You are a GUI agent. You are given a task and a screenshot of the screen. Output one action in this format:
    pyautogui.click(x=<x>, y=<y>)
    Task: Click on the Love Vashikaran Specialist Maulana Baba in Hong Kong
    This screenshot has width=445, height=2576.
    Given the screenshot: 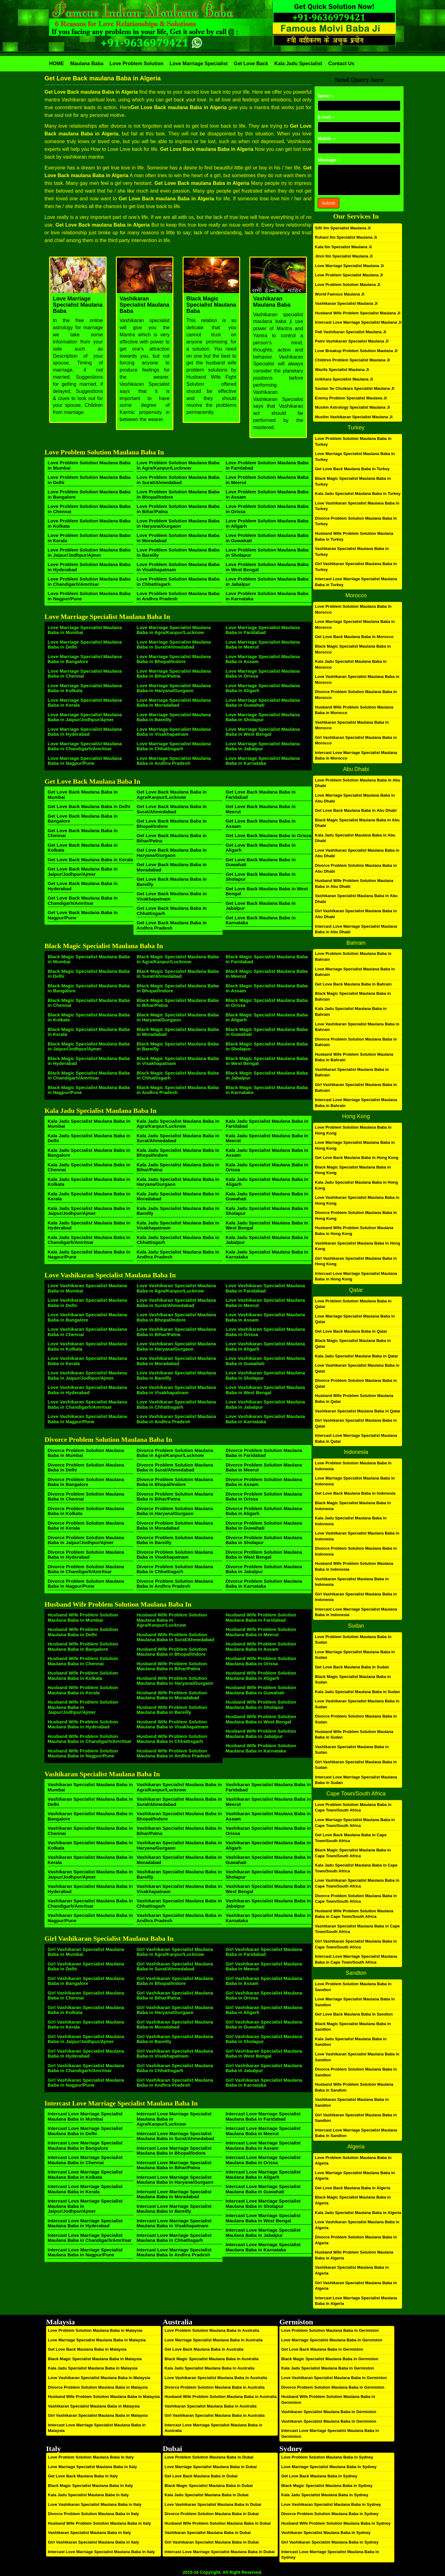 What is the action you would take?
    pyautogui.click(x=357, y=1200)
    